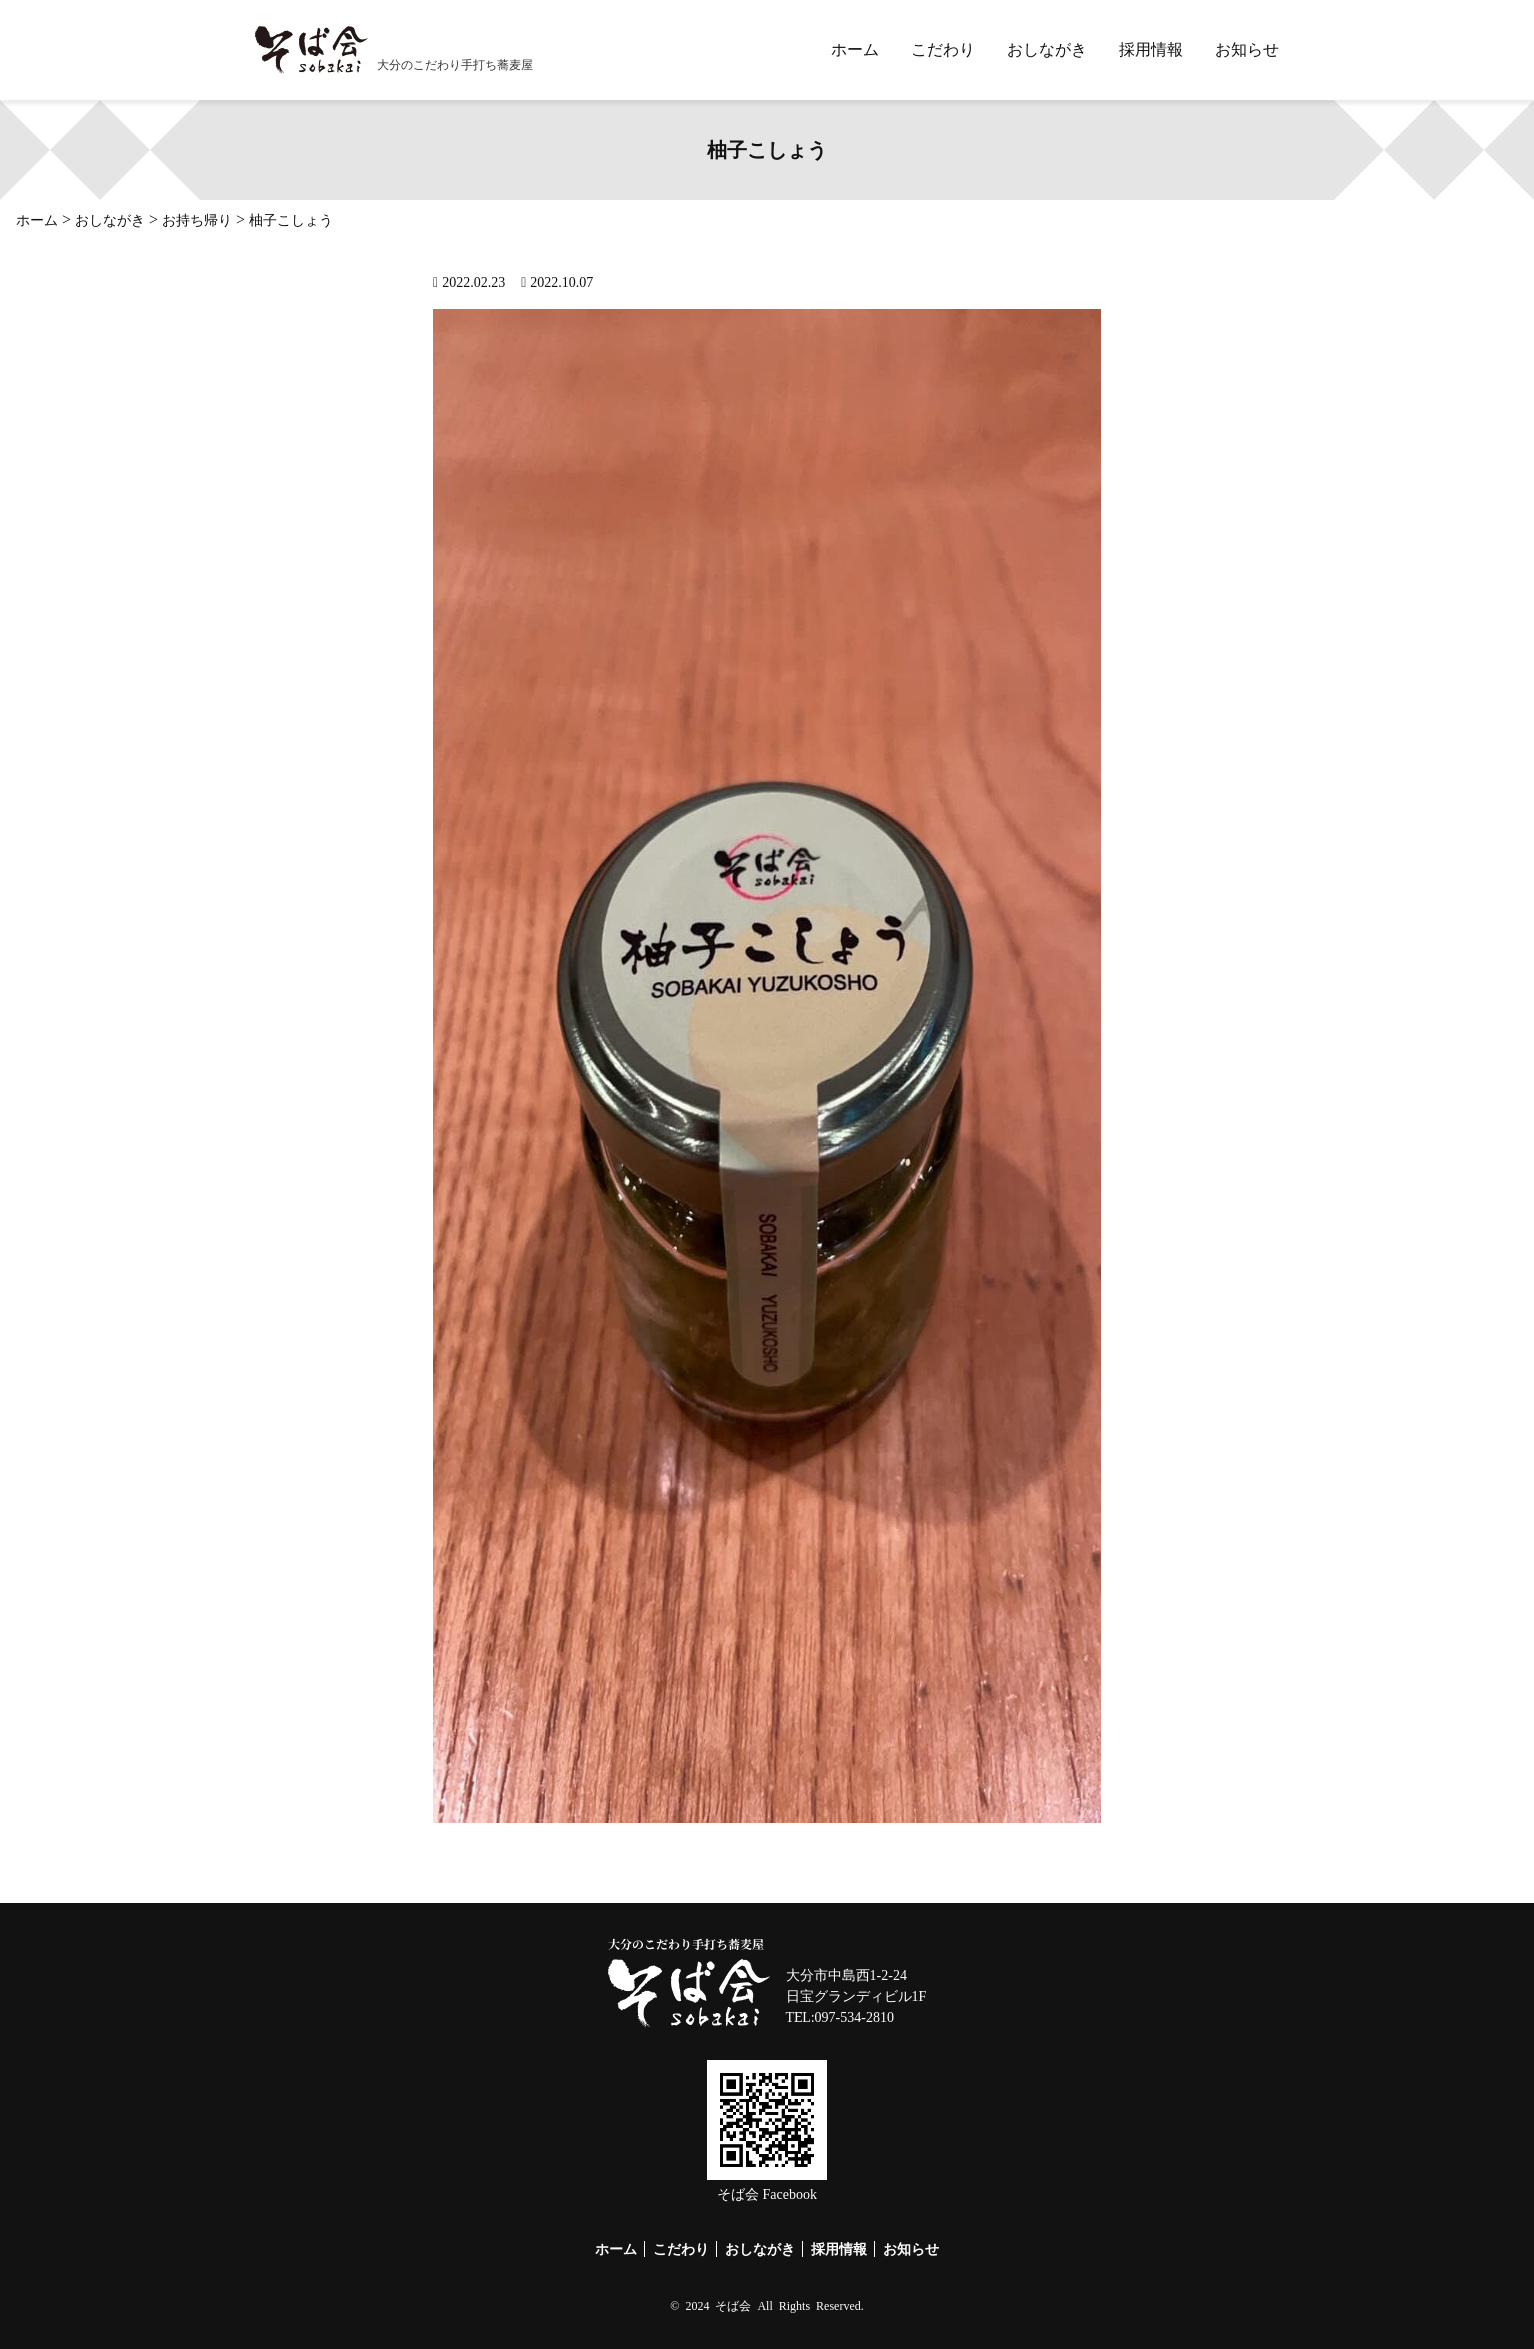  What do you see at coordinates (1151, 49) in the screenshot?
I see `採用情報` at bounding box center [1151, 49].